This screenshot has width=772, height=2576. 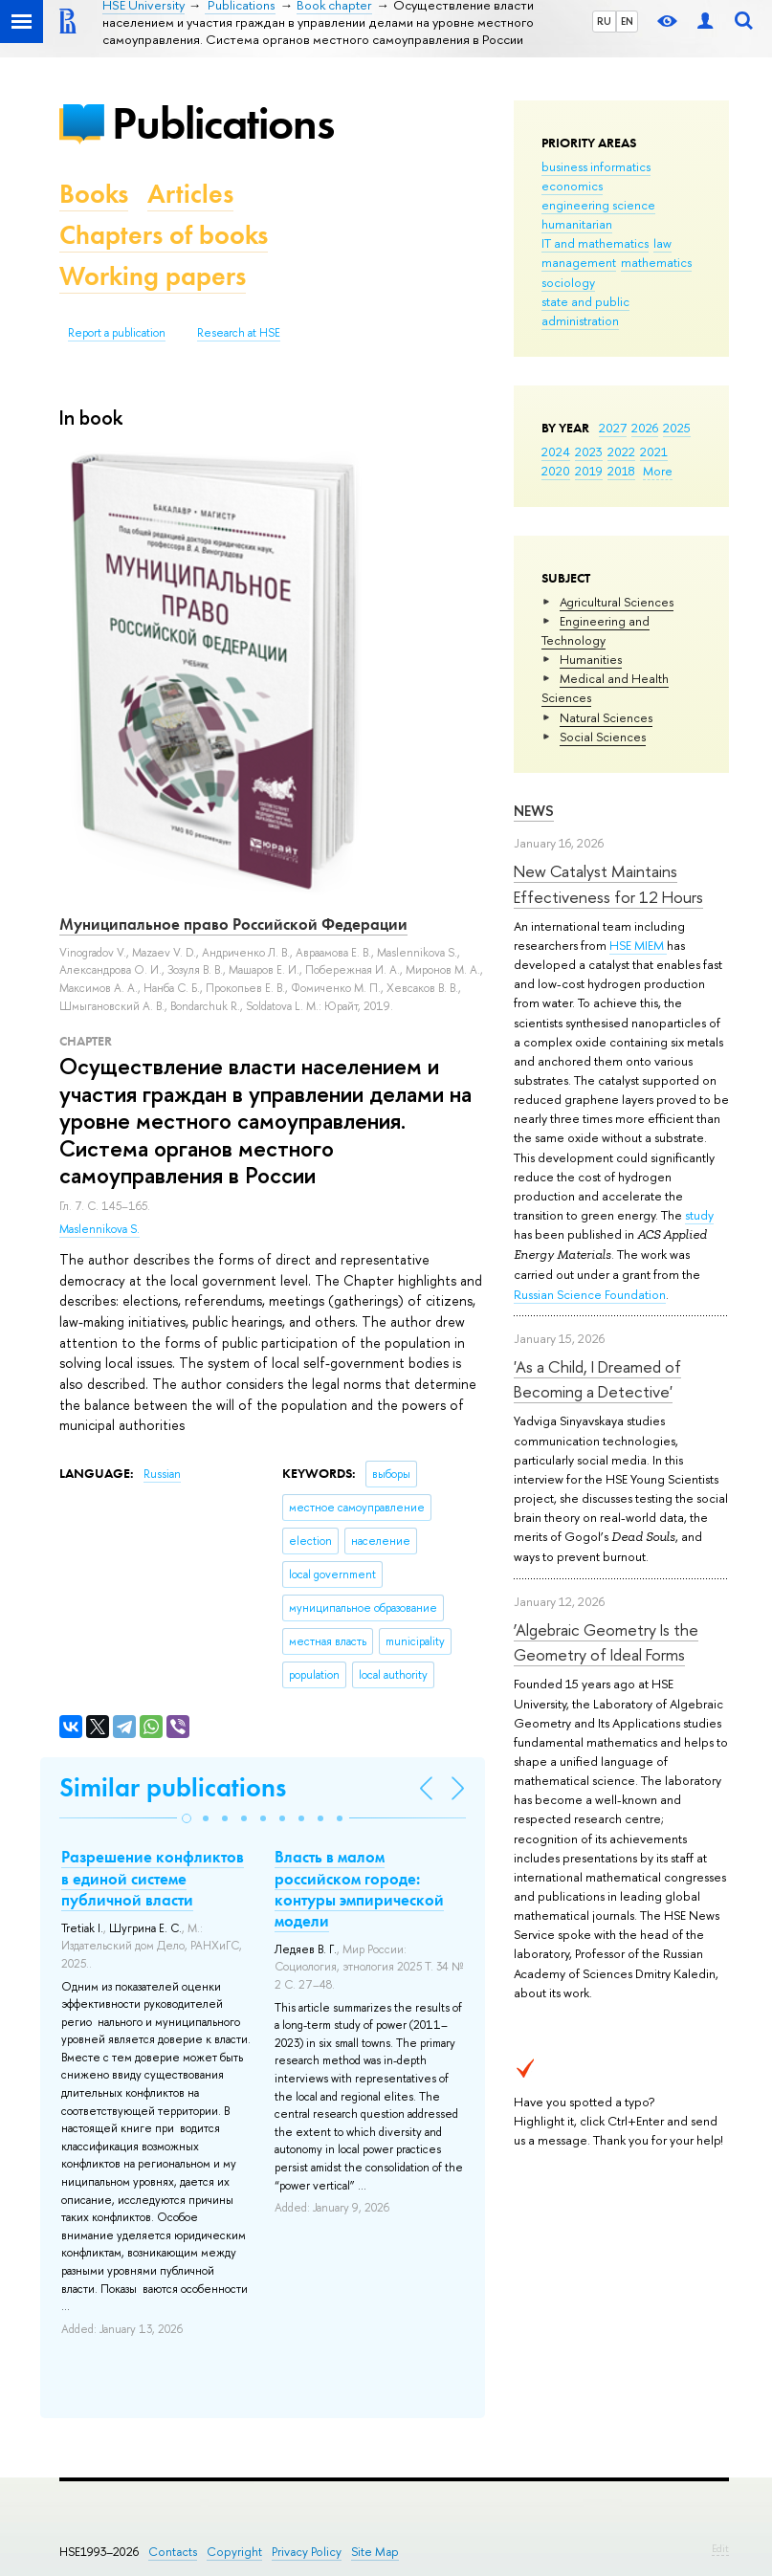 I want to click on Russian Science Foundation, so click(x=590, y=1294).